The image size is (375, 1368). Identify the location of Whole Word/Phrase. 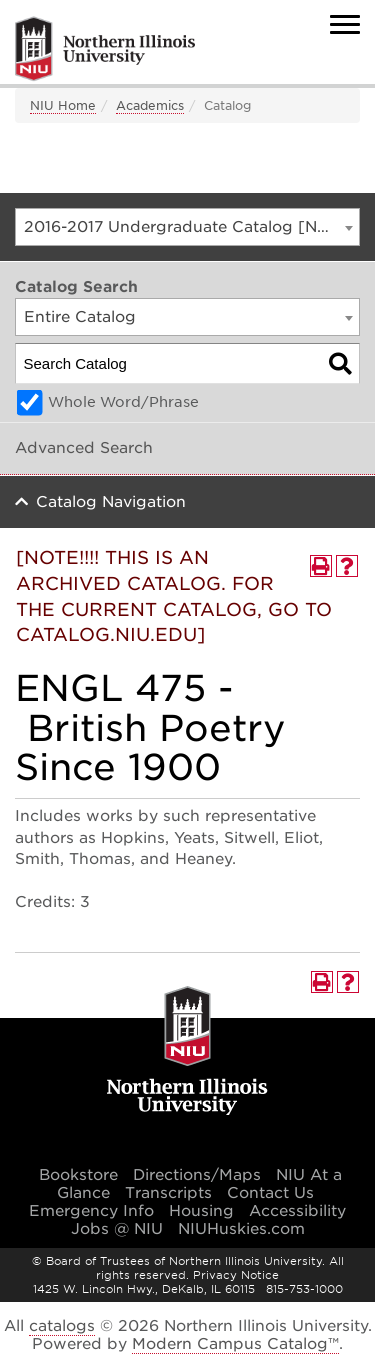
(123, 402).